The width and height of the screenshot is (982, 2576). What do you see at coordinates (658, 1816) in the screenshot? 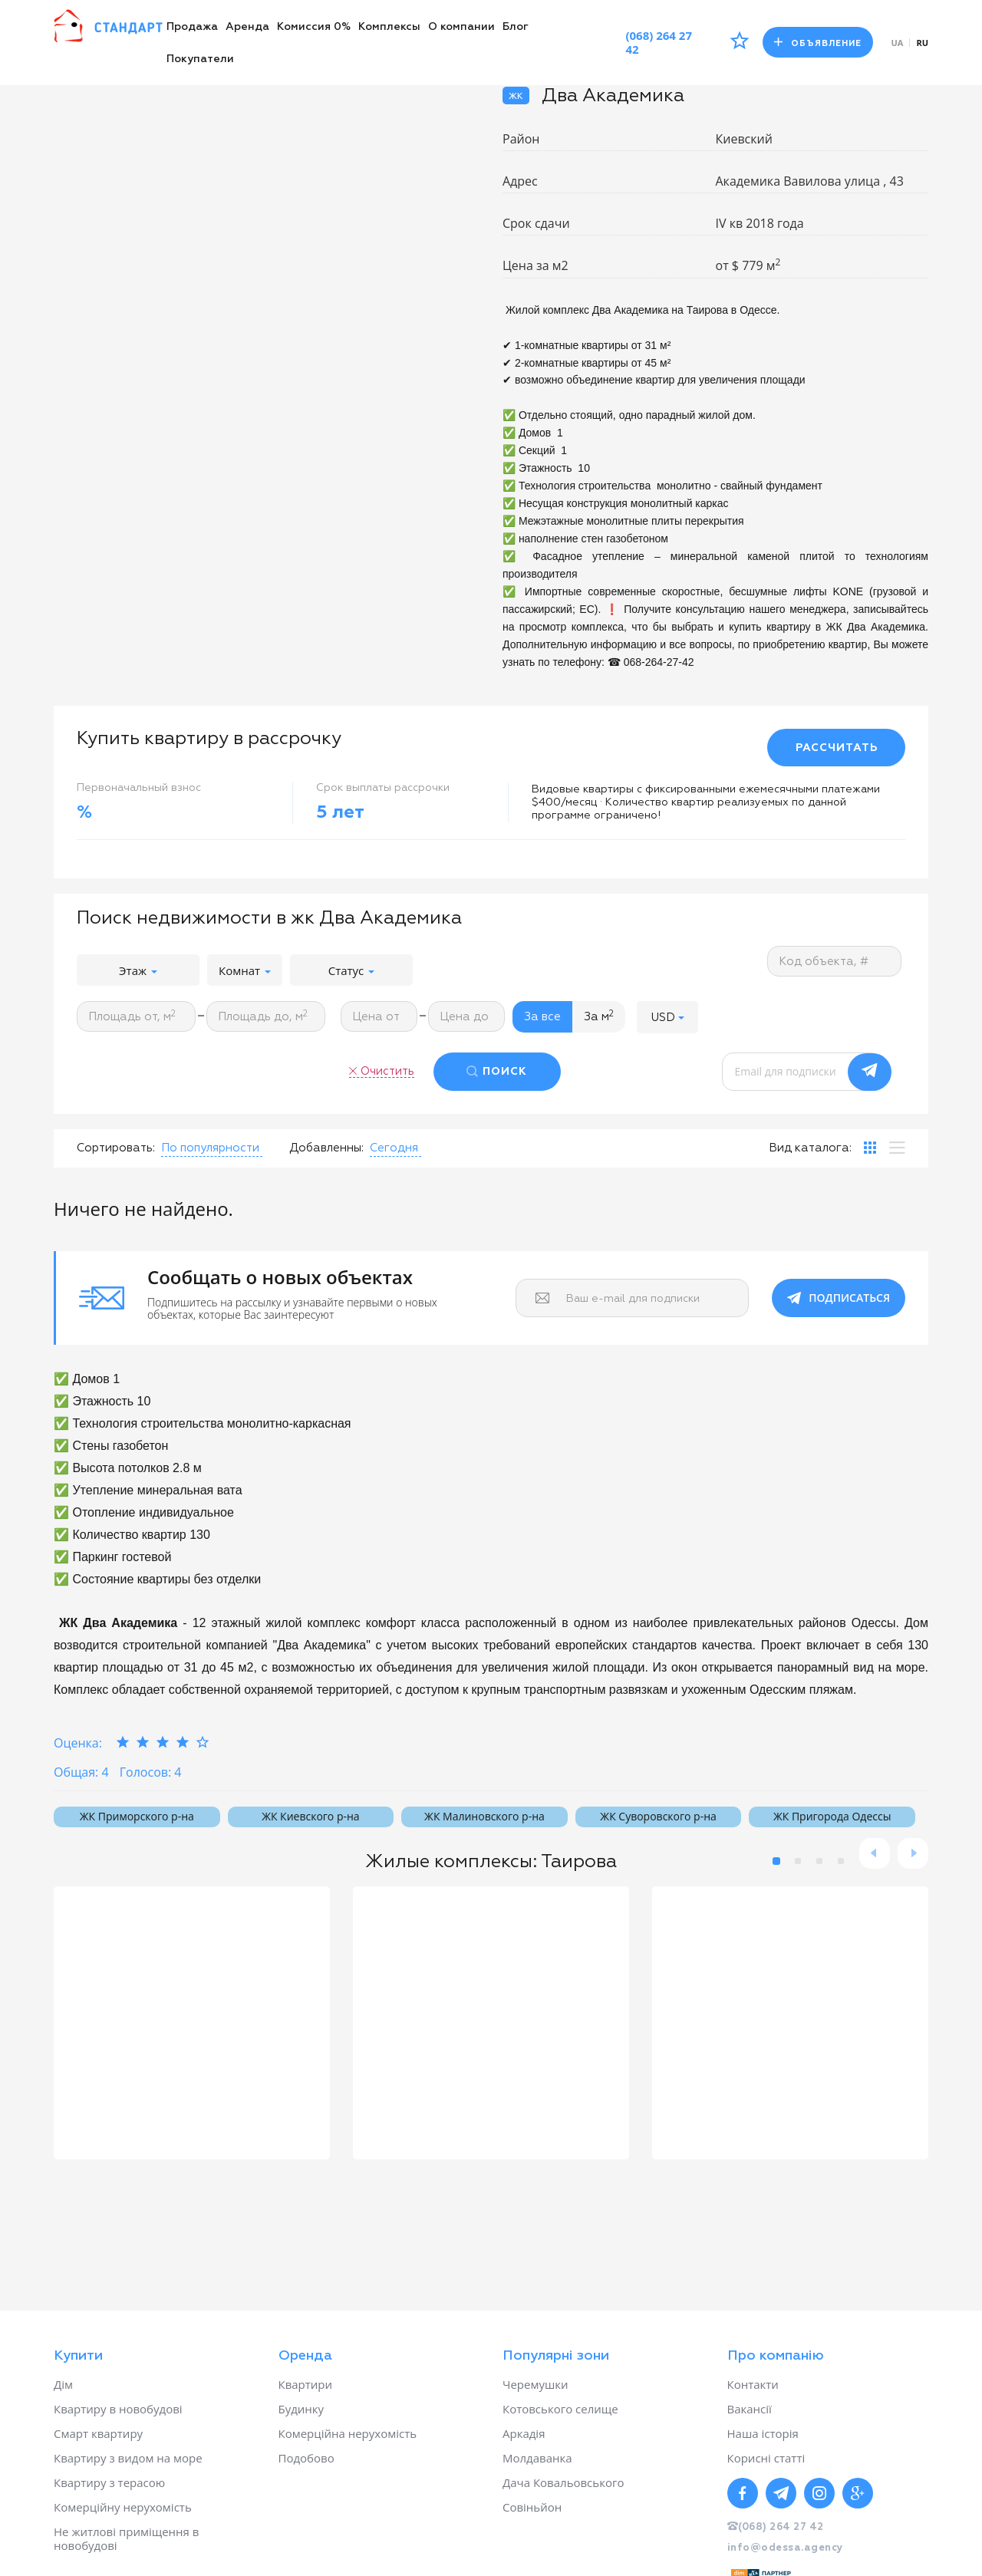
I see `ЖК Суворовского р-на` at bounding box center [658, 1816].